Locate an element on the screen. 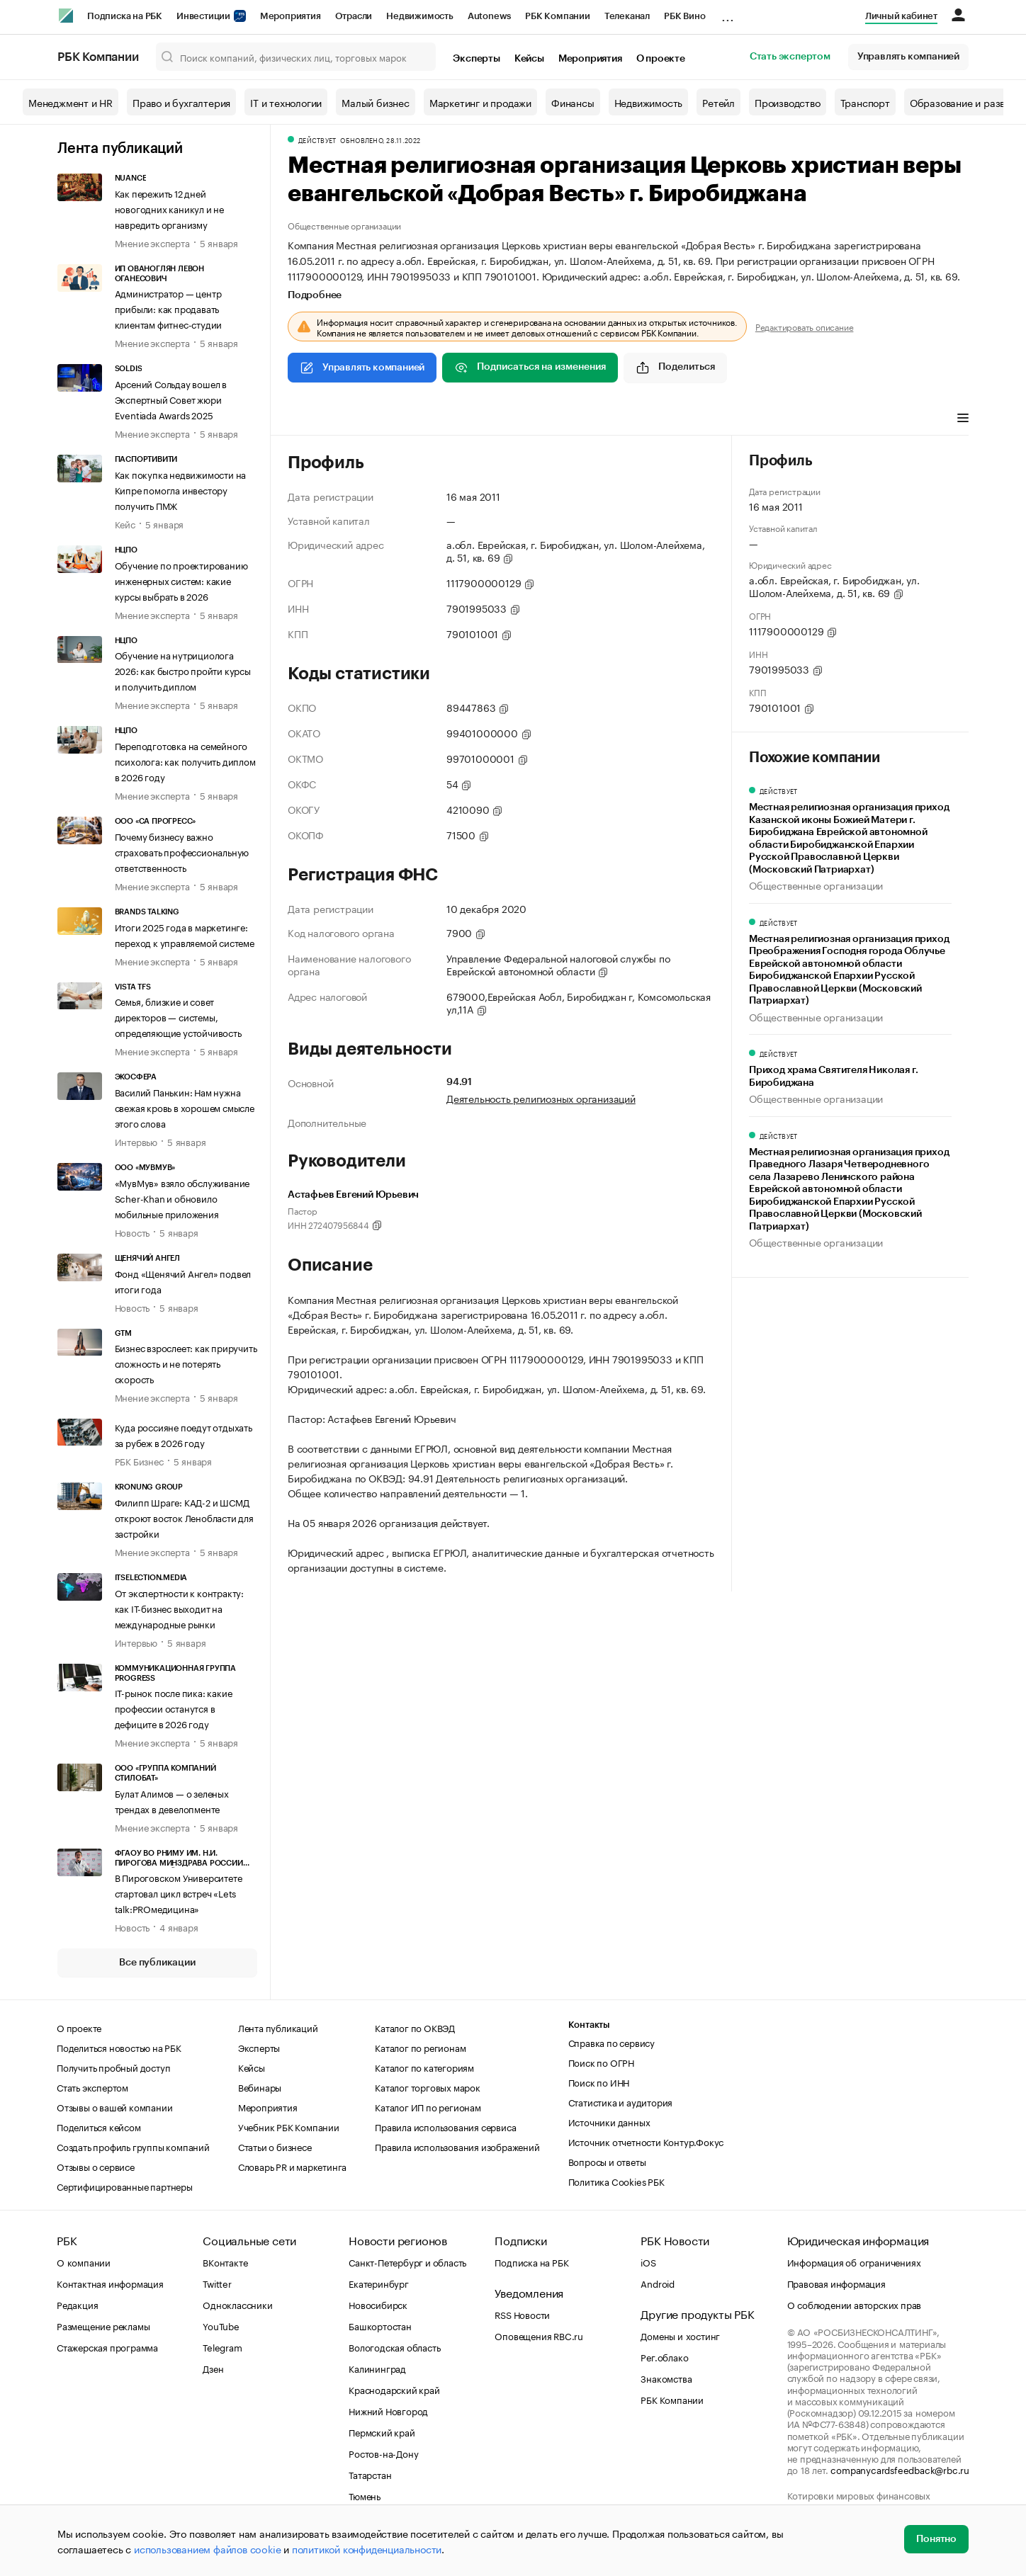 This screenshot has width=1026, height=2576. Все публикации is located at coordinates (157, 1963).